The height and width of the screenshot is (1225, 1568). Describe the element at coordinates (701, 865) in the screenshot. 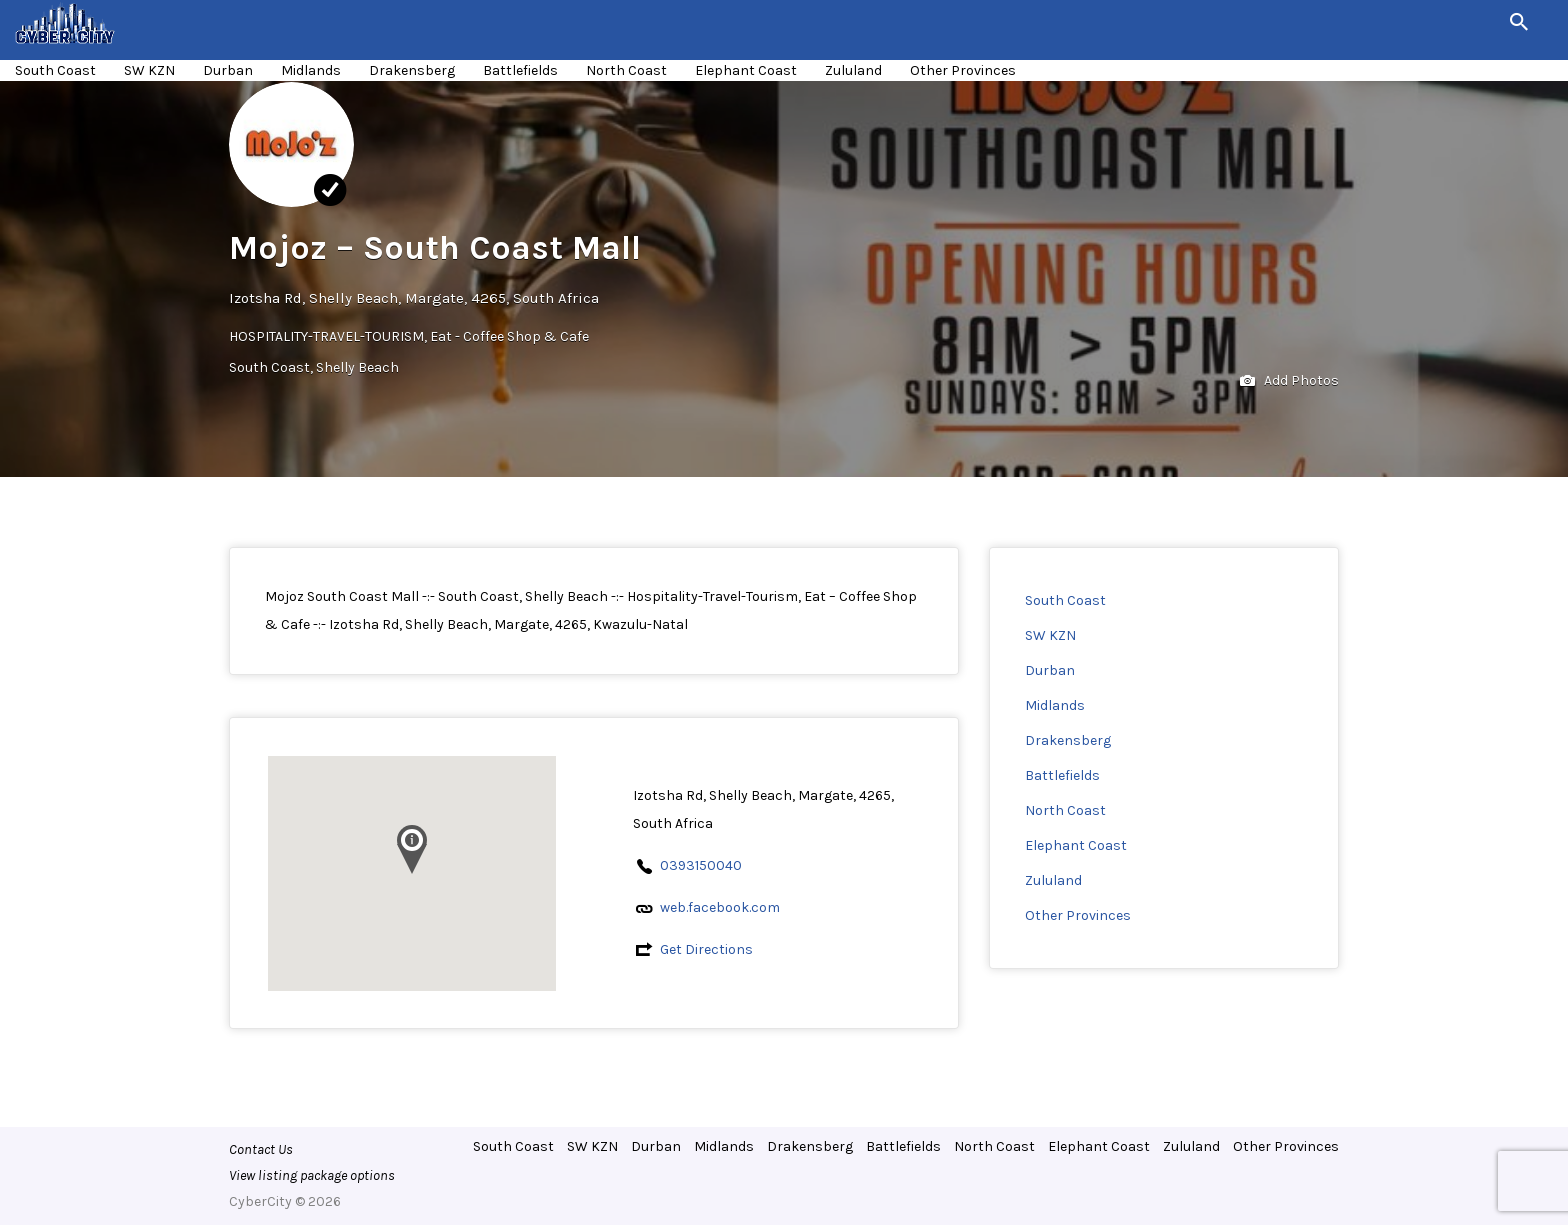

I see `0393150040` at that location.